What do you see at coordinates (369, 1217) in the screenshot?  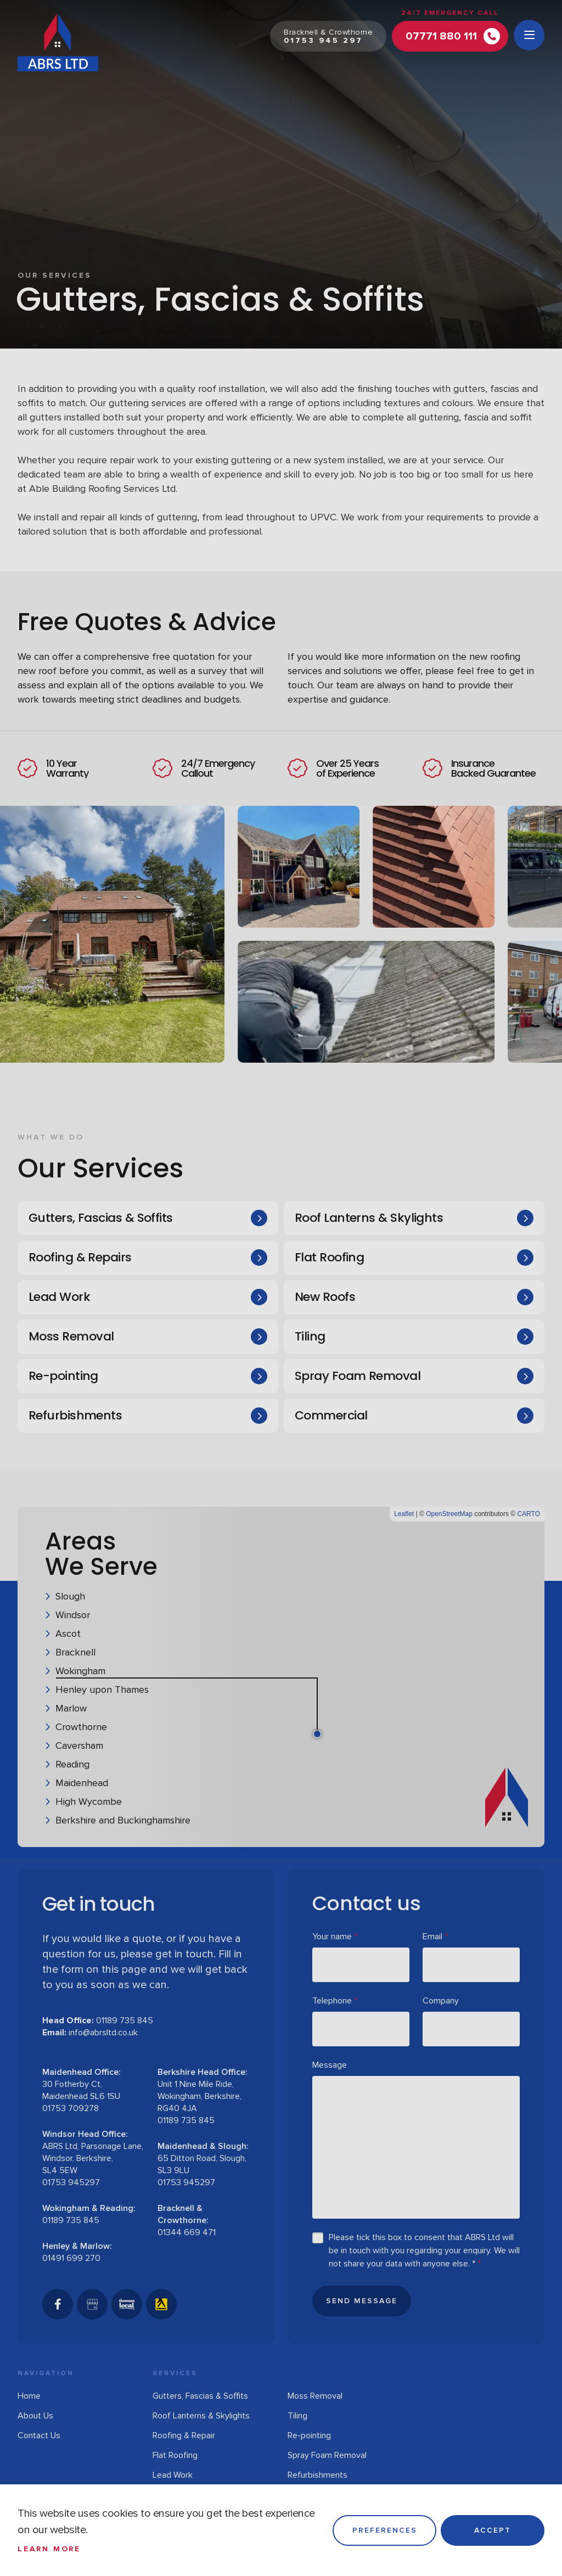 I see `Roof Lanterns & Skylights` at bounding box center [369, 1217].